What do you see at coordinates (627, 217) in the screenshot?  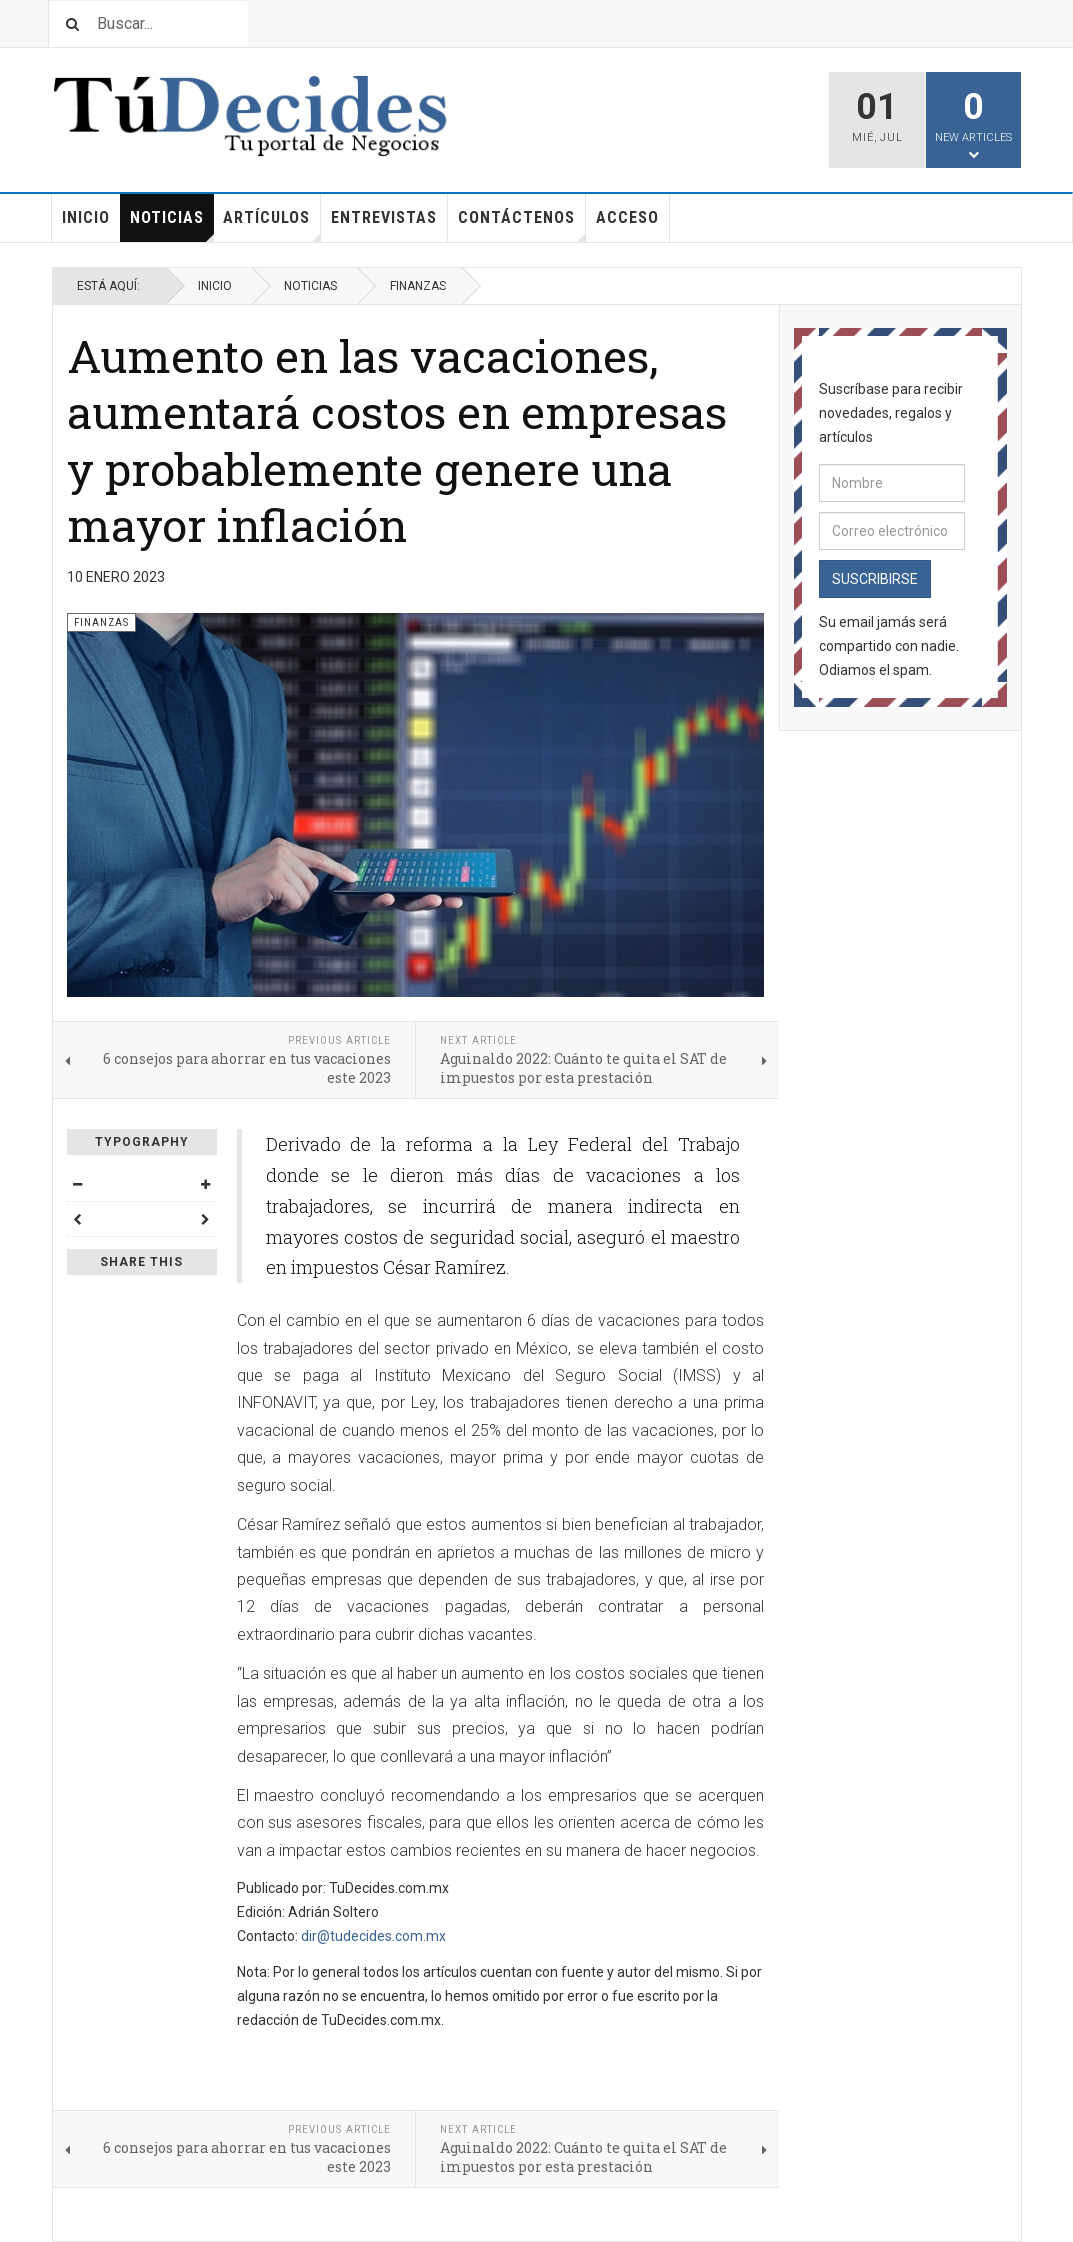 I see `Acceso` at bounding box center [627, 217].